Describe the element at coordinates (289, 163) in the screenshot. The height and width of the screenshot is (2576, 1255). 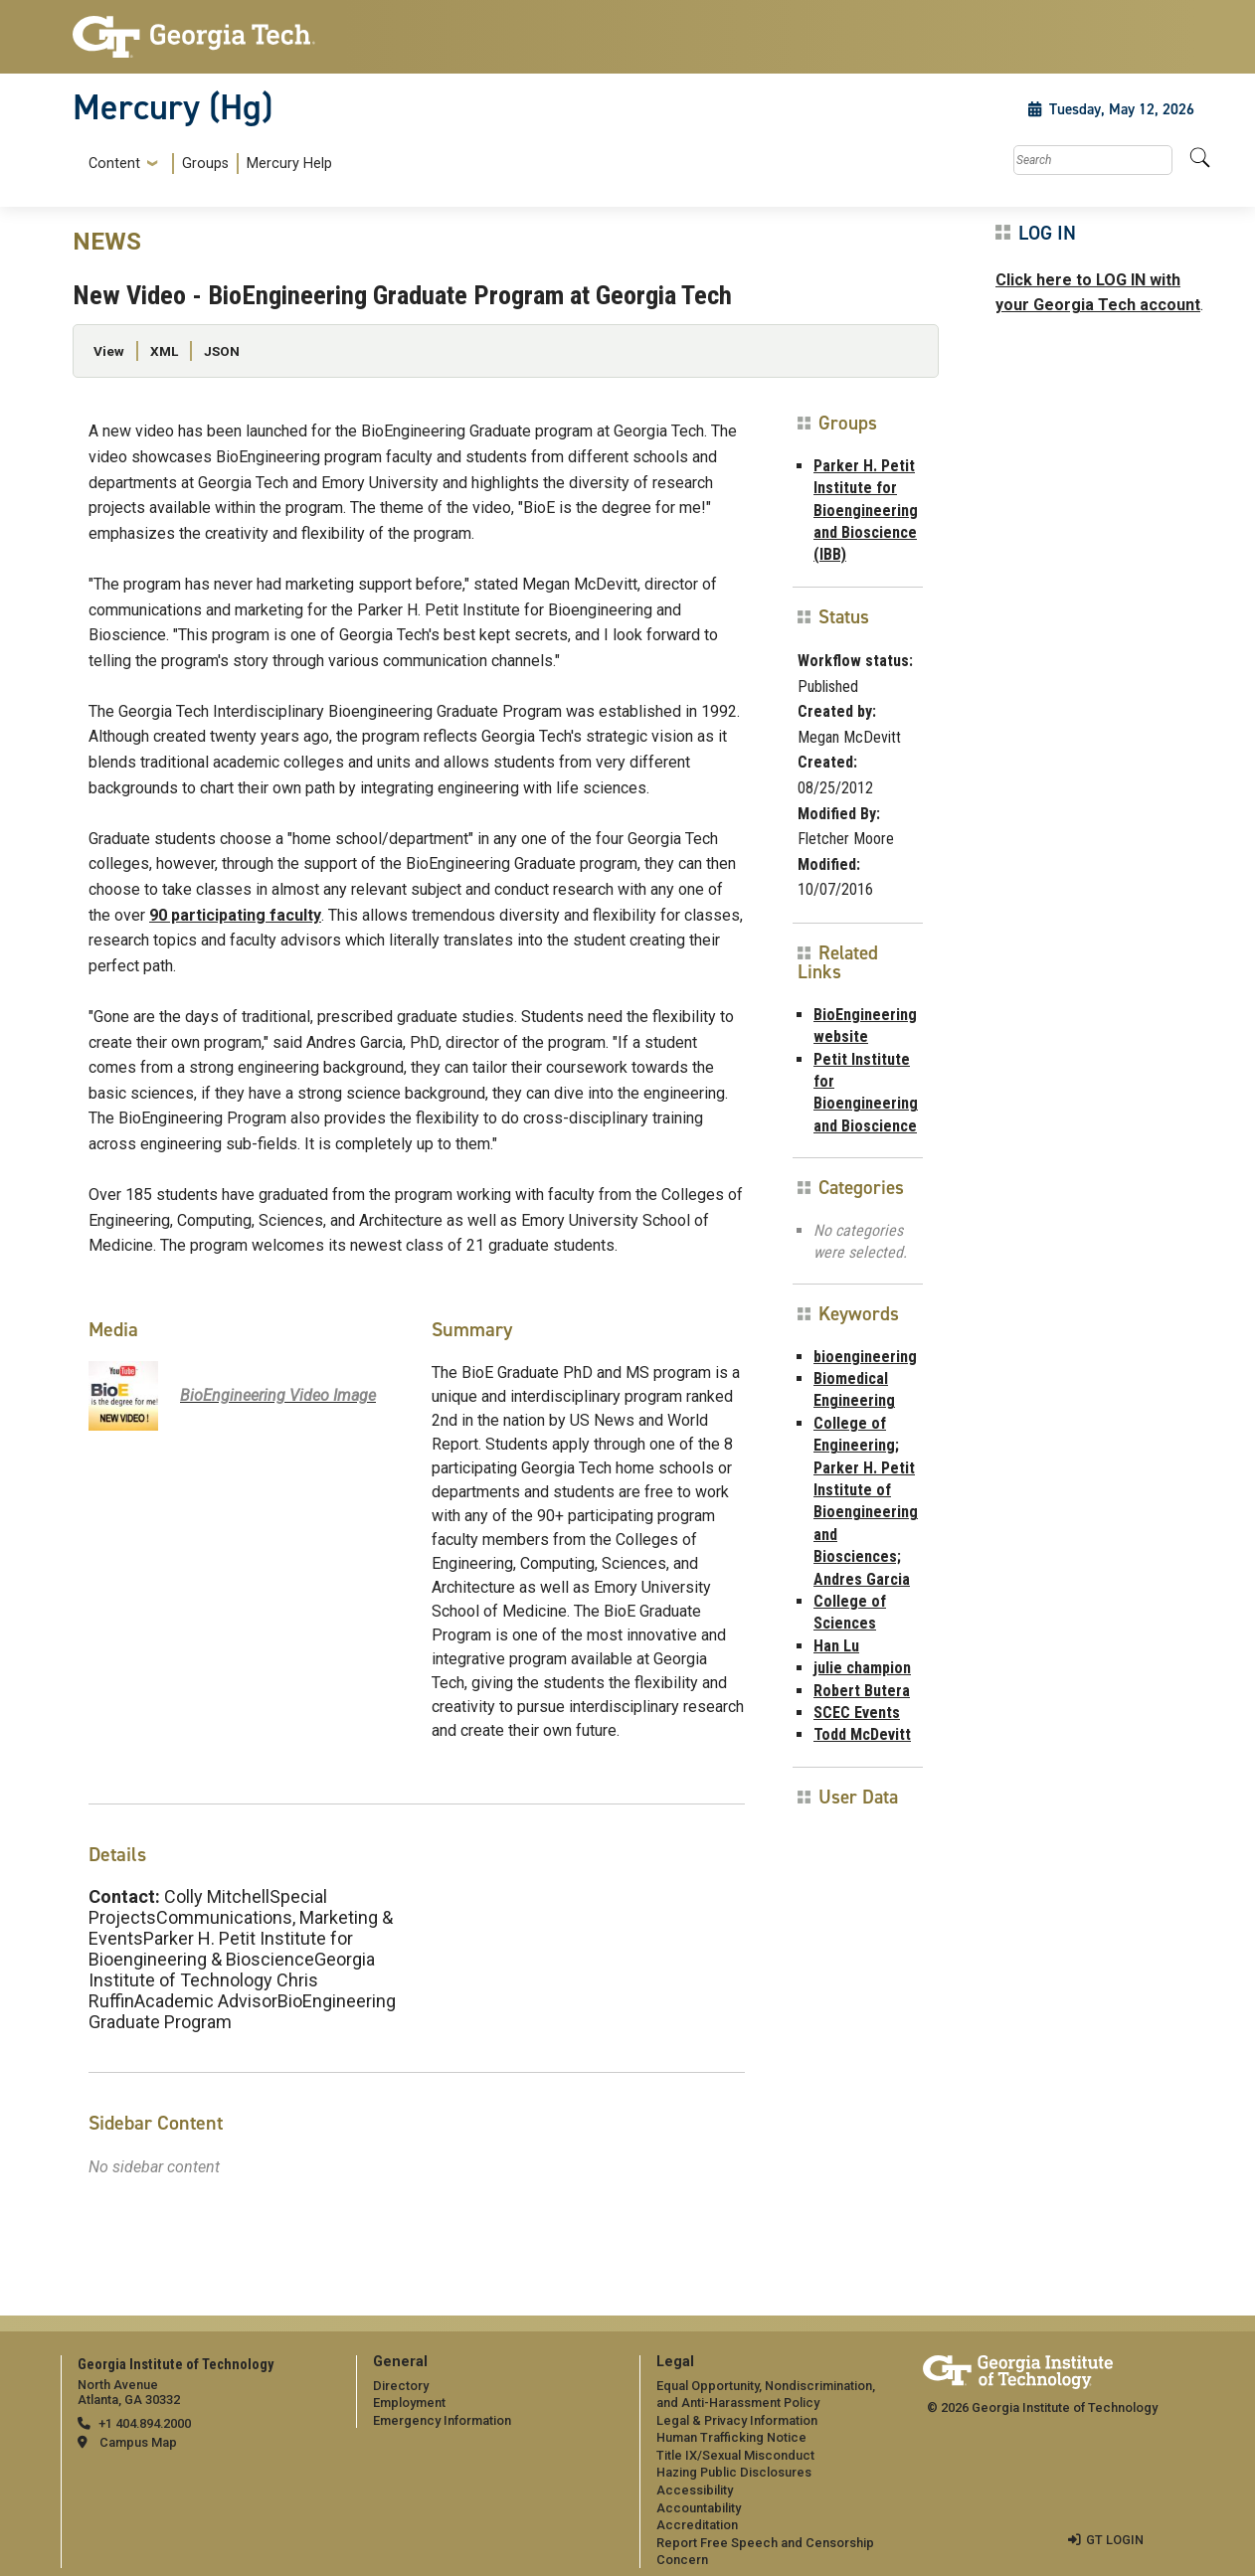
I see `Mercury Help` at that location.